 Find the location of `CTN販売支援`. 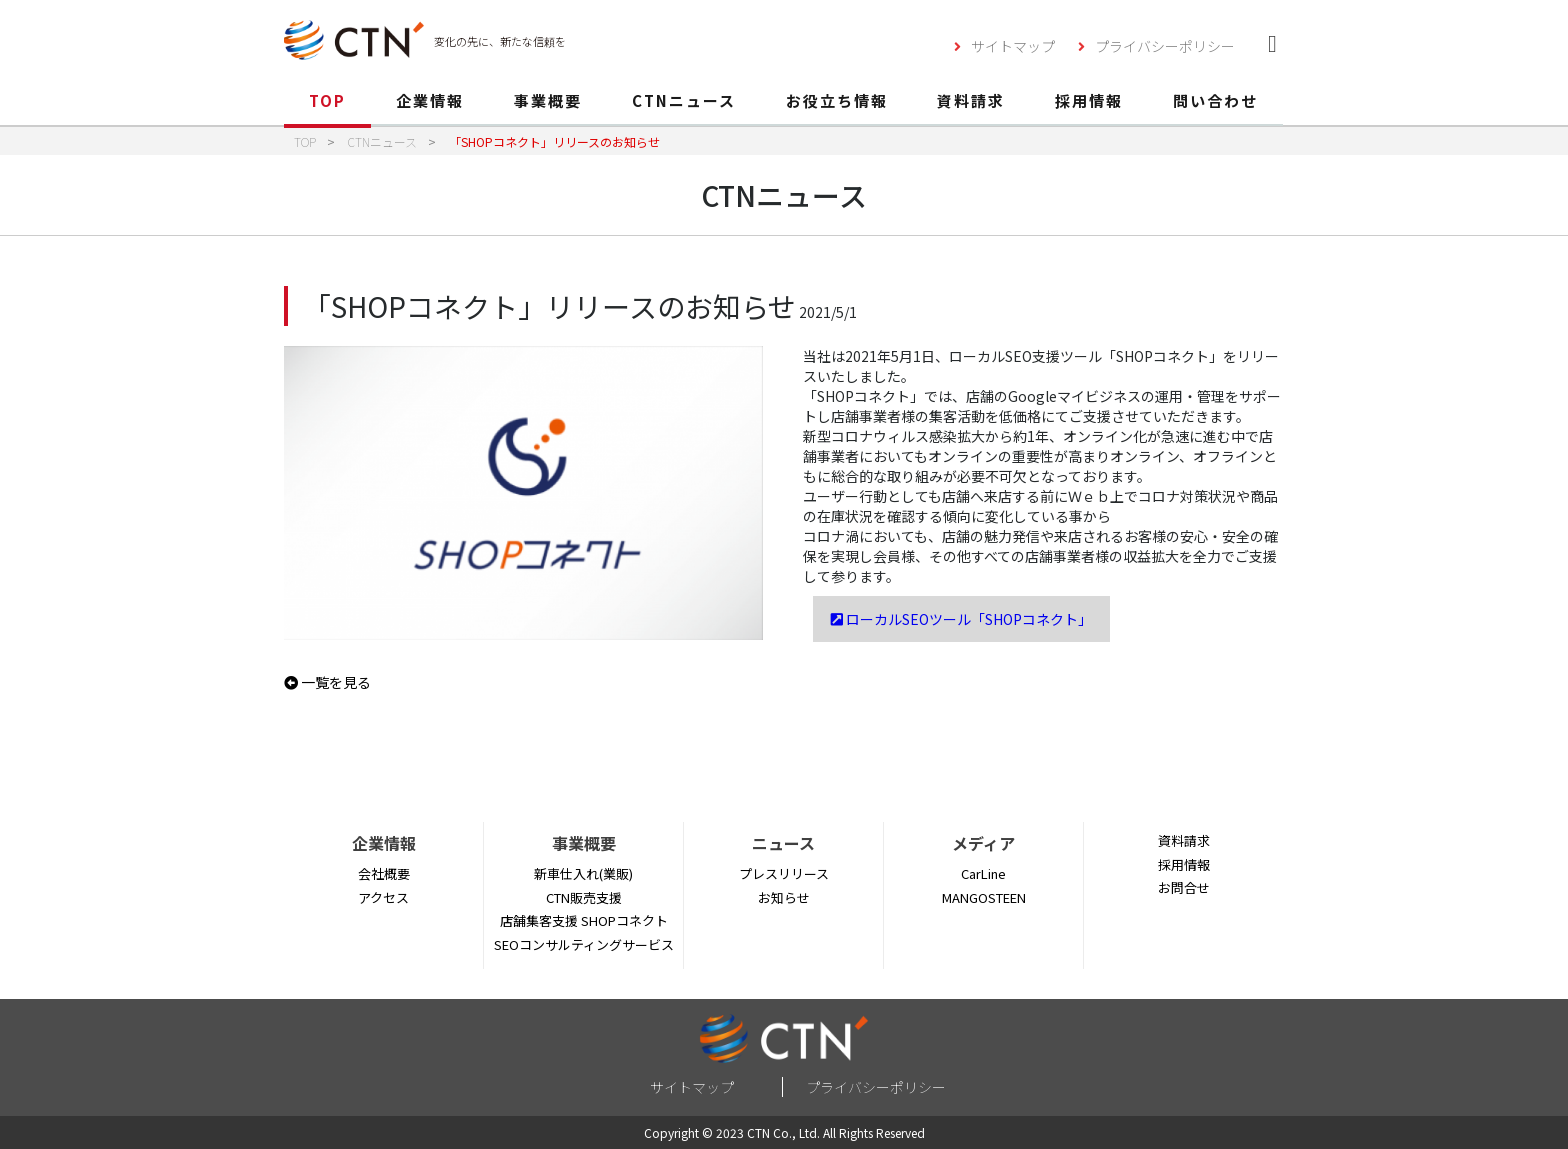

CTN販売支援 is located at coordinates (584, 897).